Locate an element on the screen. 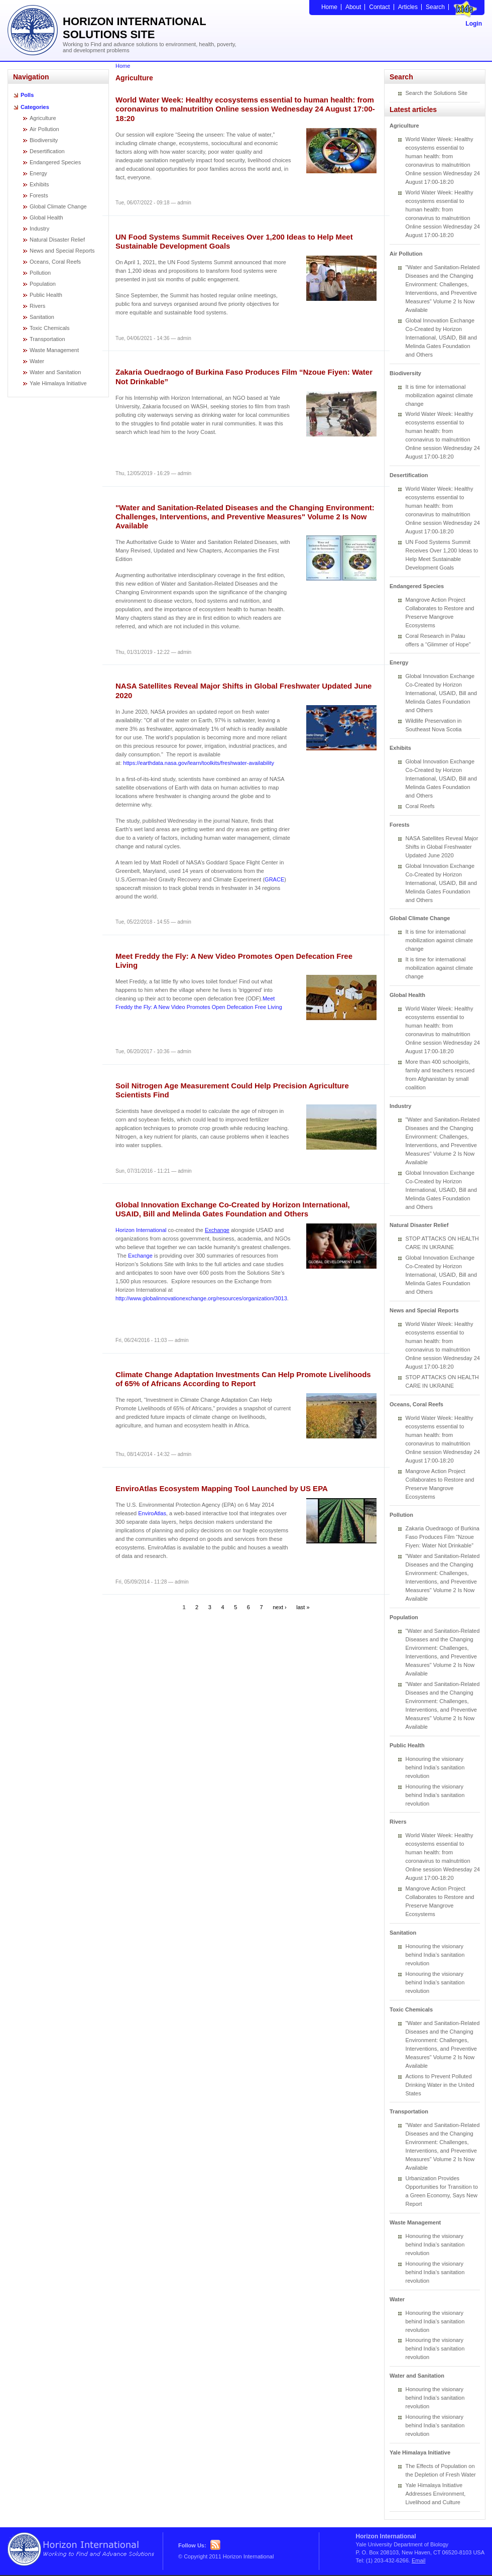 The height and width of the screenshot is (2576, 492). Air Pollution is located at coordinates (44, 129).